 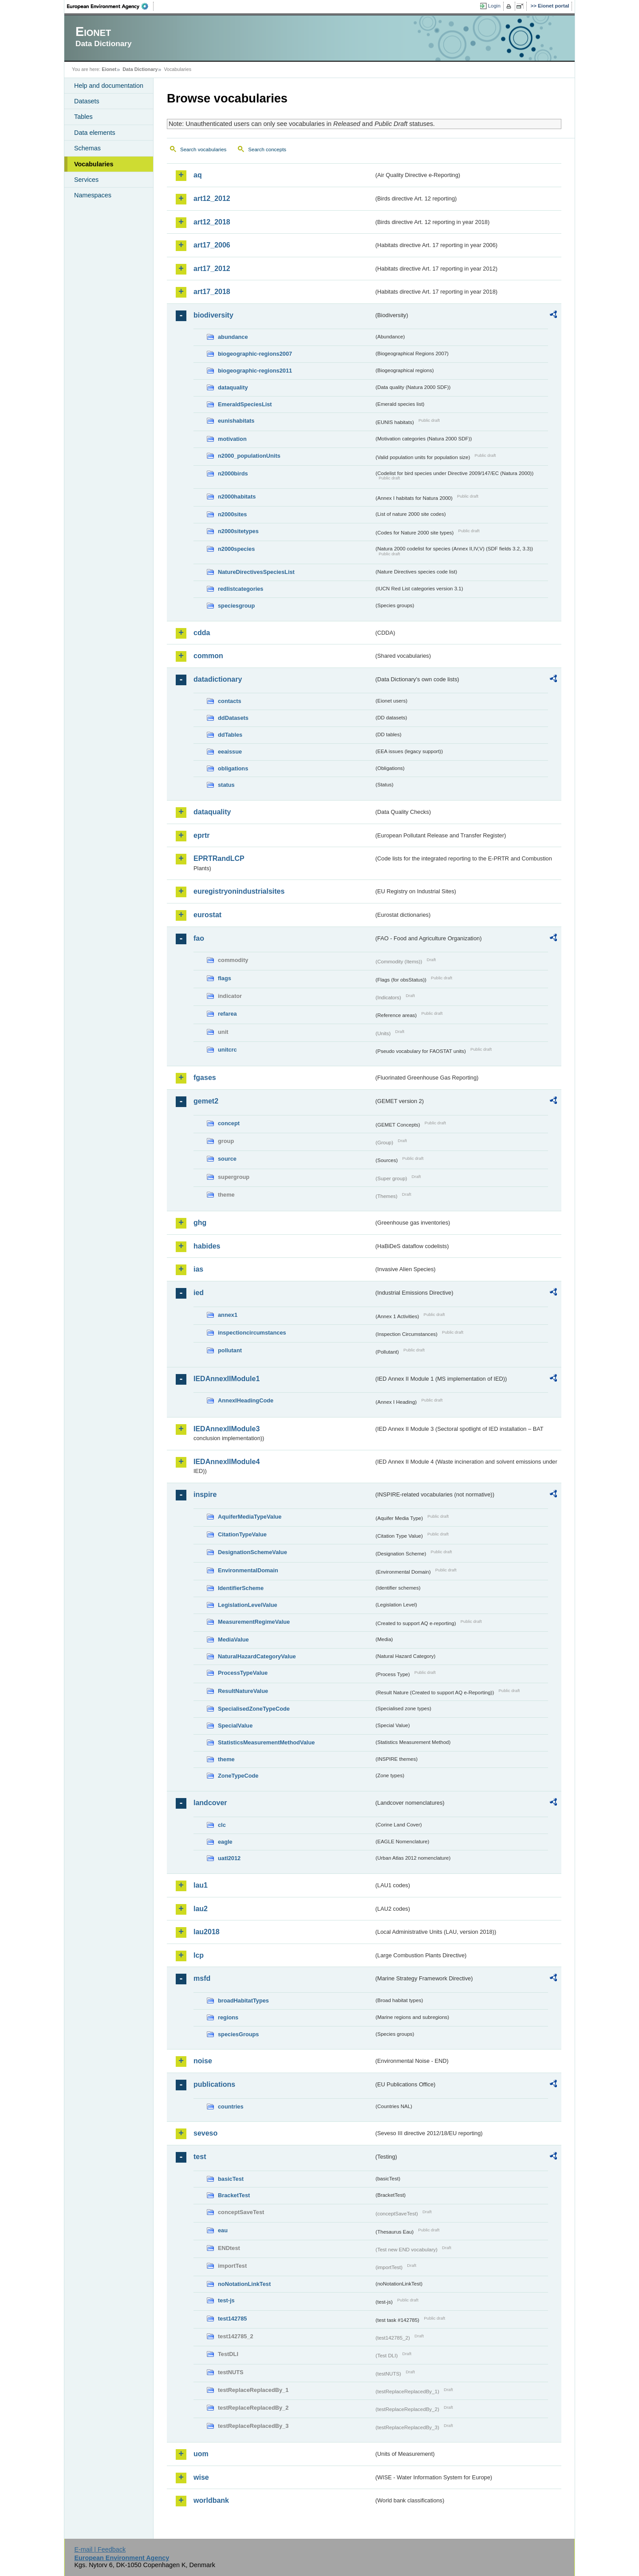 What do you see at coordinates (100, 2549) in the screenshot?
I see `E-mail | Feedback` at bounding box center [100, 2549].